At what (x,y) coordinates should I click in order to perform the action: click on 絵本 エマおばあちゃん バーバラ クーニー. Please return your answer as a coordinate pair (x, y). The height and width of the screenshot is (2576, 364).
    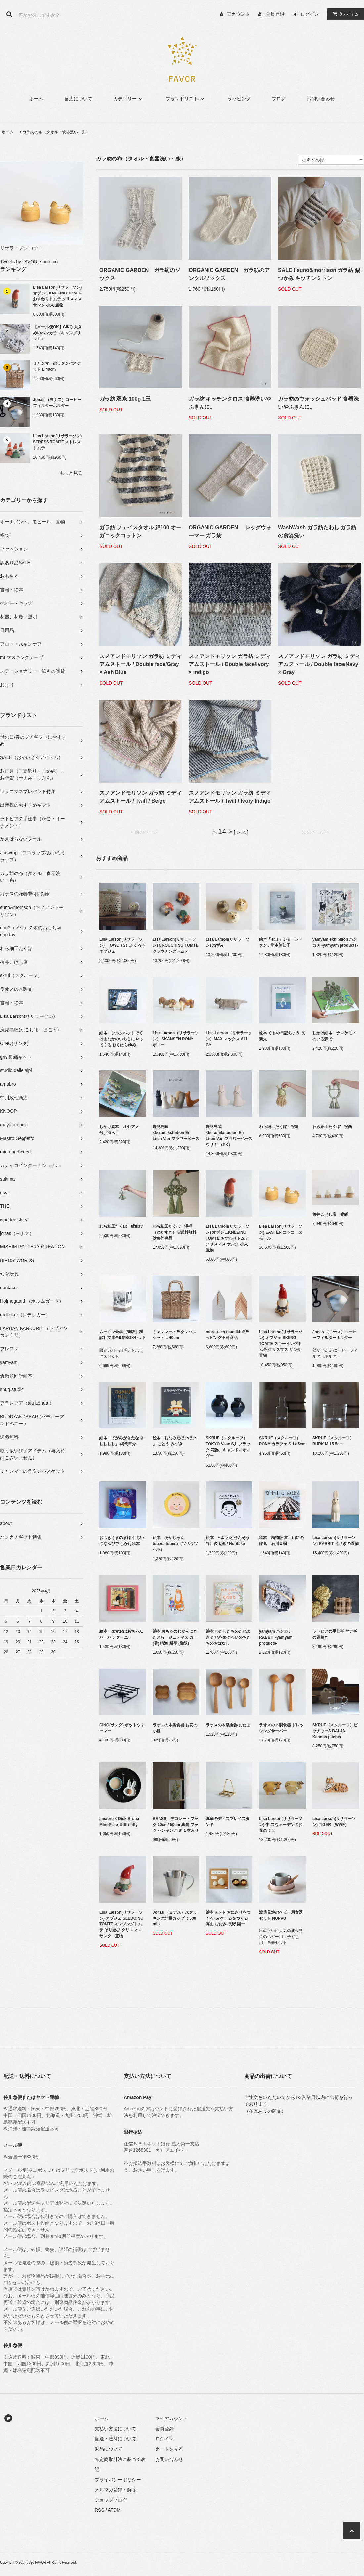
    Looking at the image, I should click on (122, 1634).